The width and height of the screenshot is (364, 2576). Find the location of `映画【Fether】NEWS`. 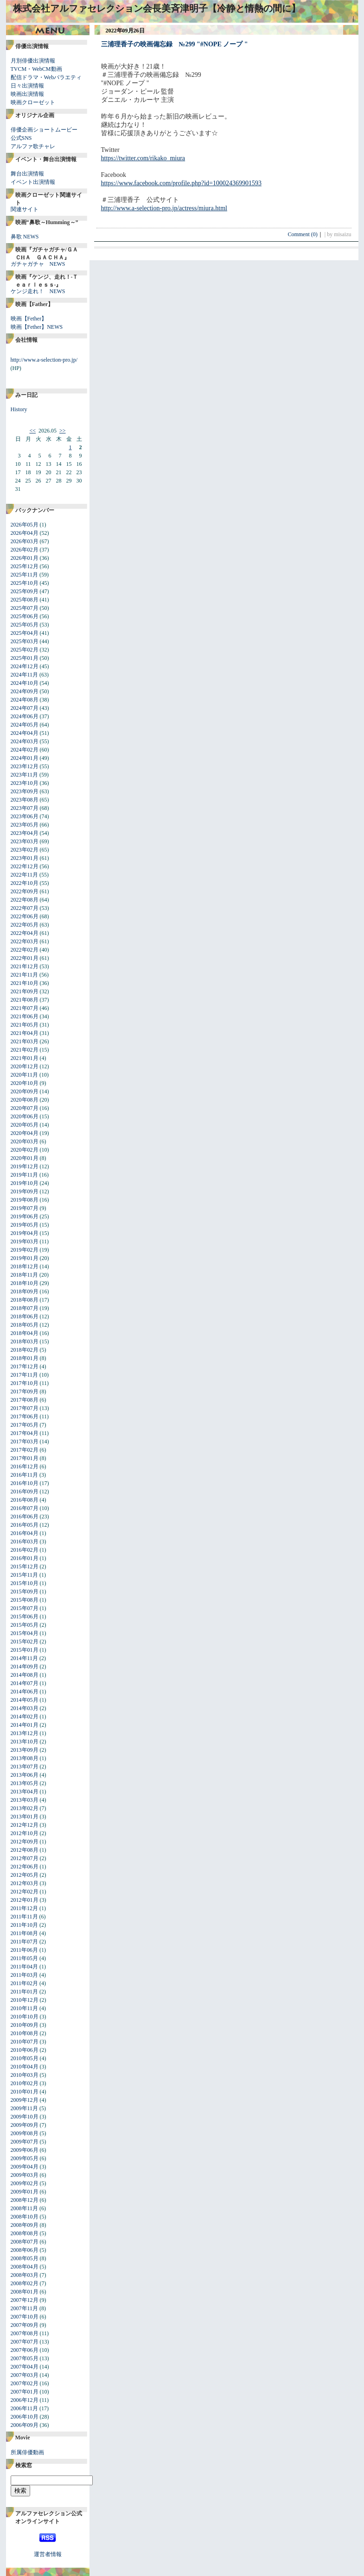

映画【Fether】NEWS is located at coordinates (37, 327).